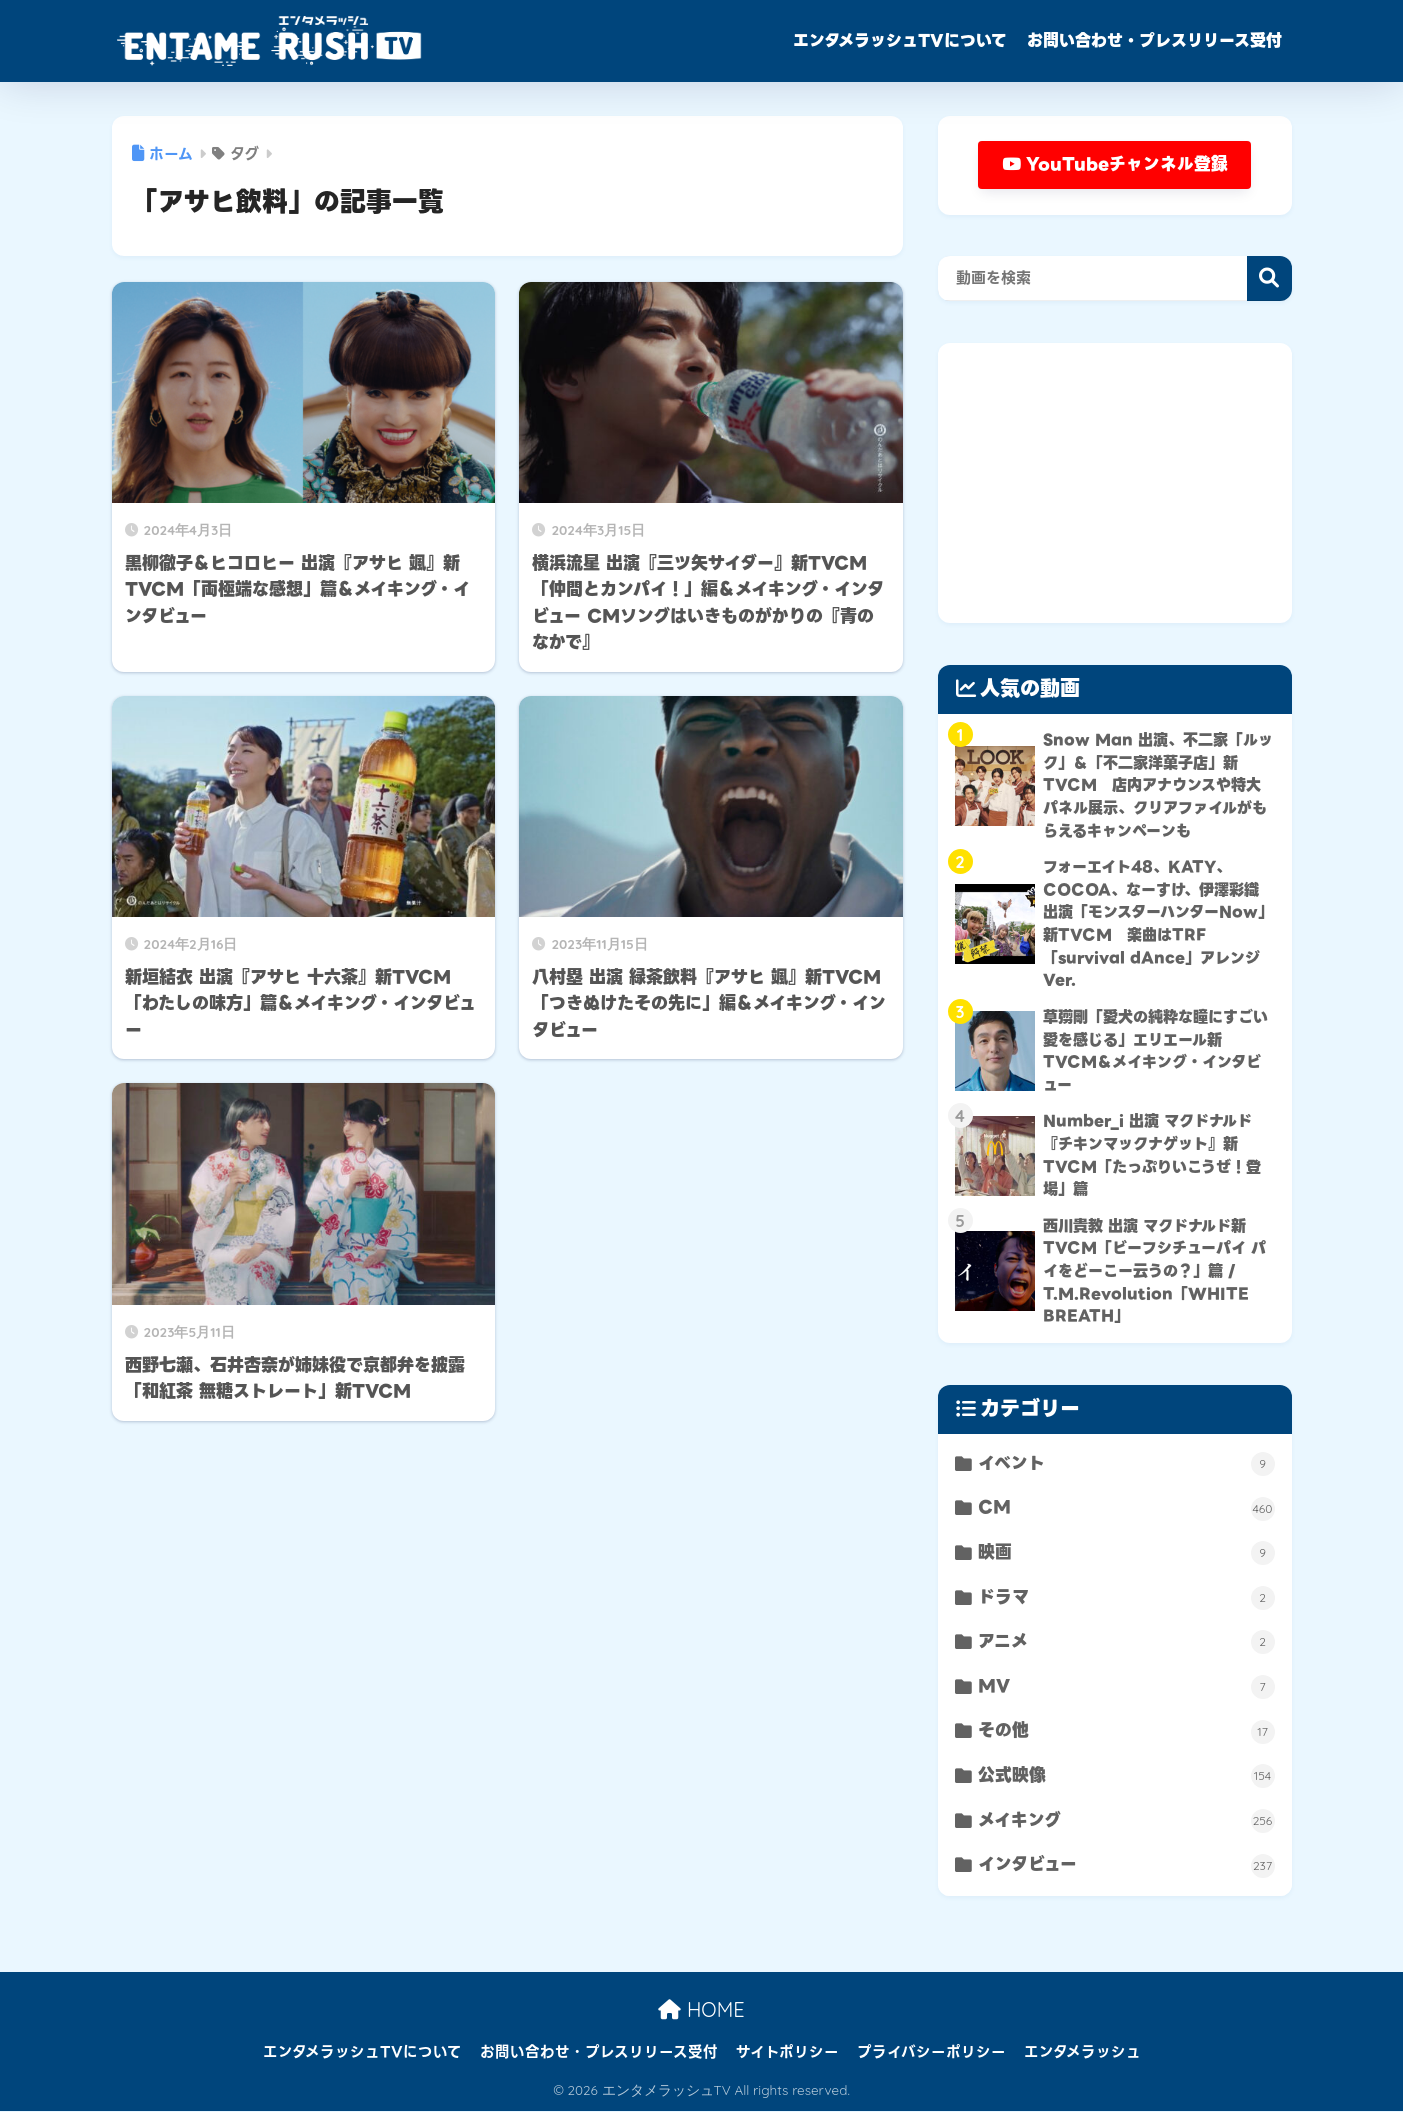 The image size is (1403, 2112). What do you see at coordinates (1269, 279) in the screenshot?
I see `検索` at bounding box center [1269, 279].